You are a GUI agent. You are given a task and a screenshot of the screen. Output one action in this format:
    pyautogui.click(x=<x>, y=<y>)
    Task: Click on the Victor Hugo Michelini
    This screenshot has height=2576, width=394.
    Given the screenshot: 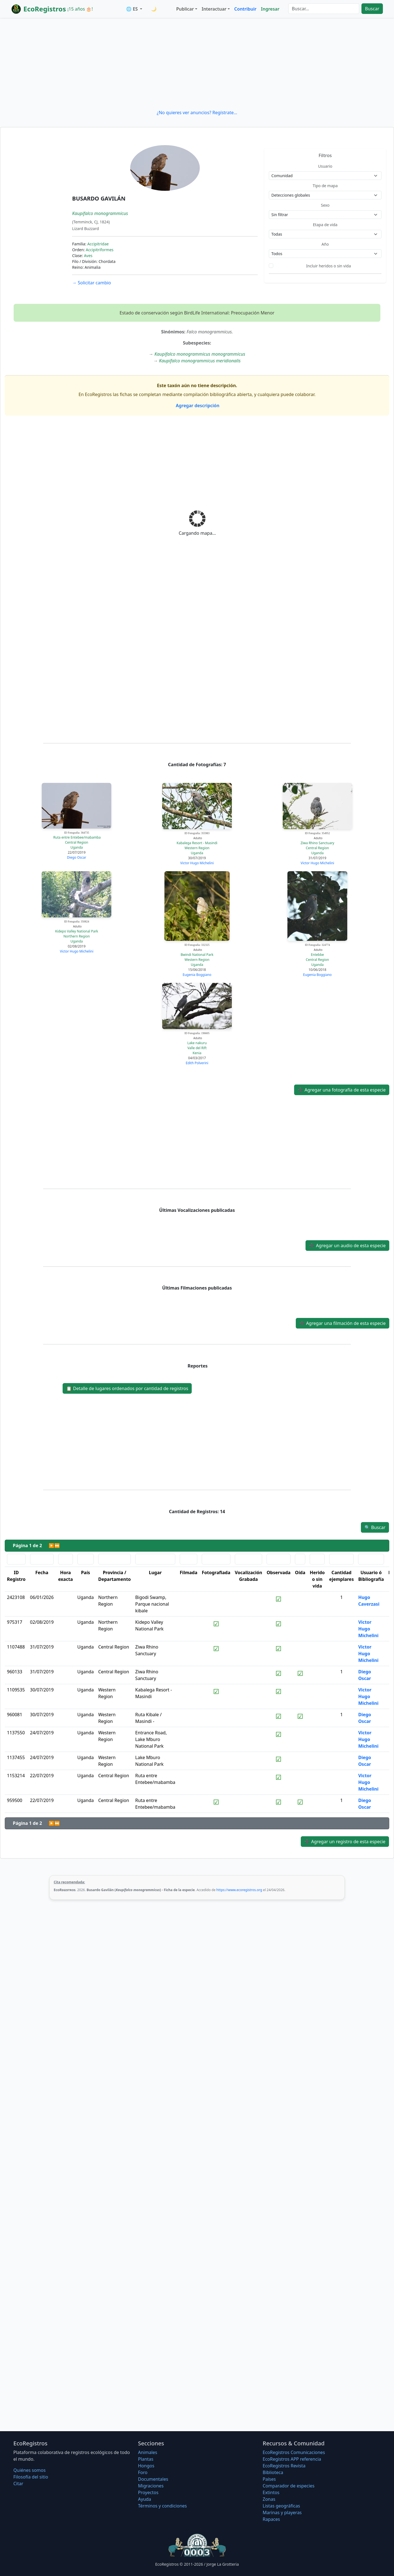 What is the action you would take?
    pyautogui.click(x=197, y=863)
    